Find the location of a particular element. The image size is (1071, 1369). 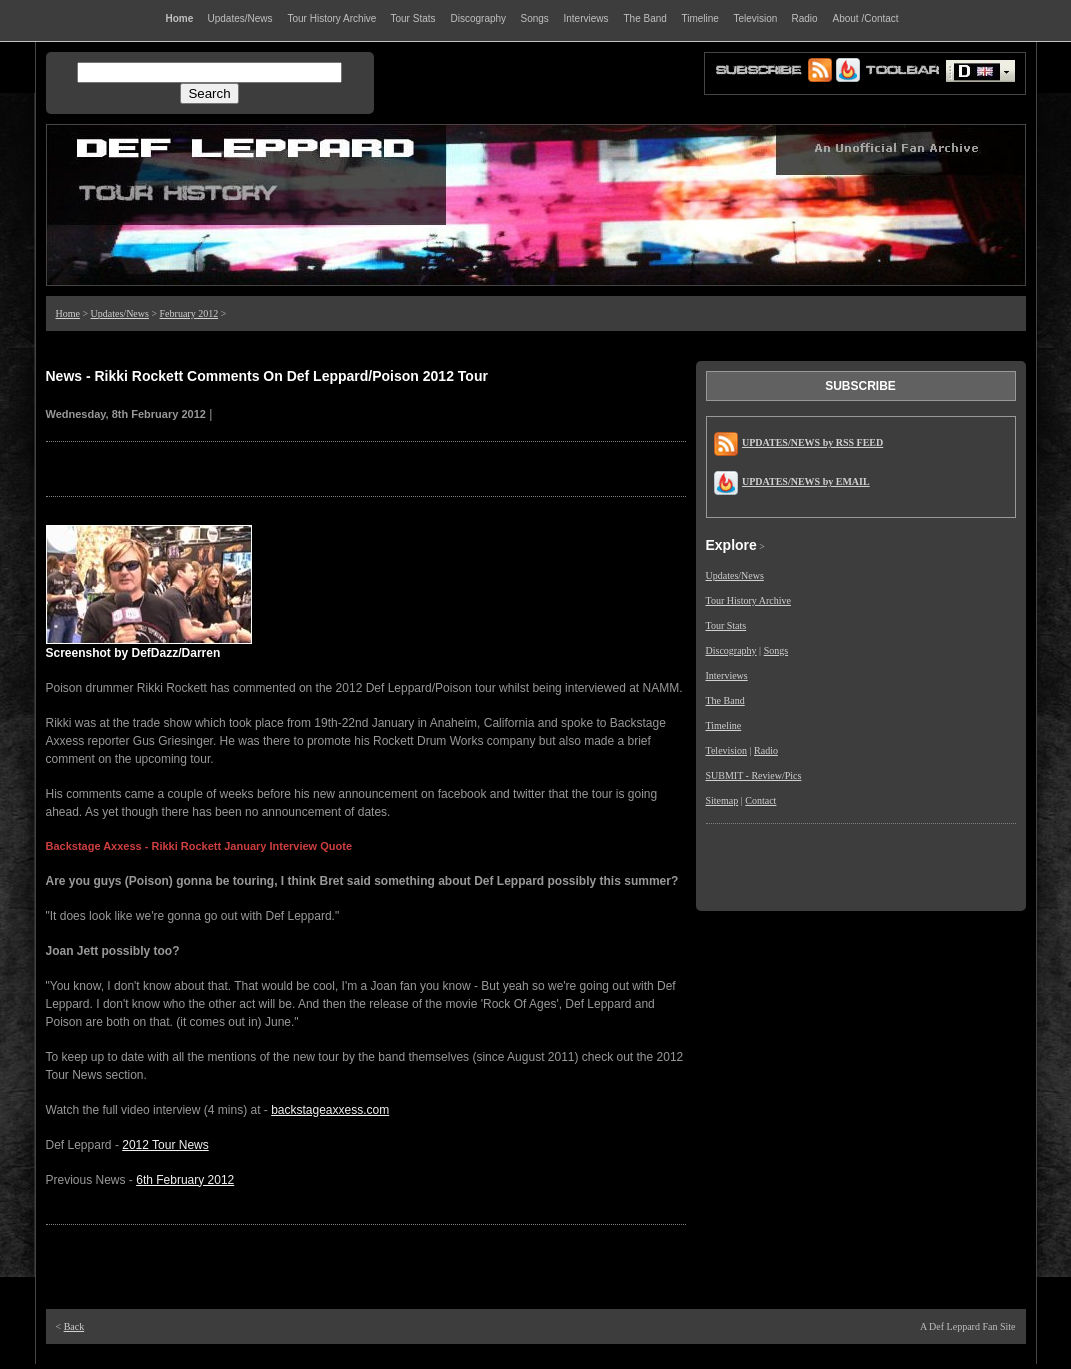

backstageaxxess.com is located at coordinates (330, 1110).